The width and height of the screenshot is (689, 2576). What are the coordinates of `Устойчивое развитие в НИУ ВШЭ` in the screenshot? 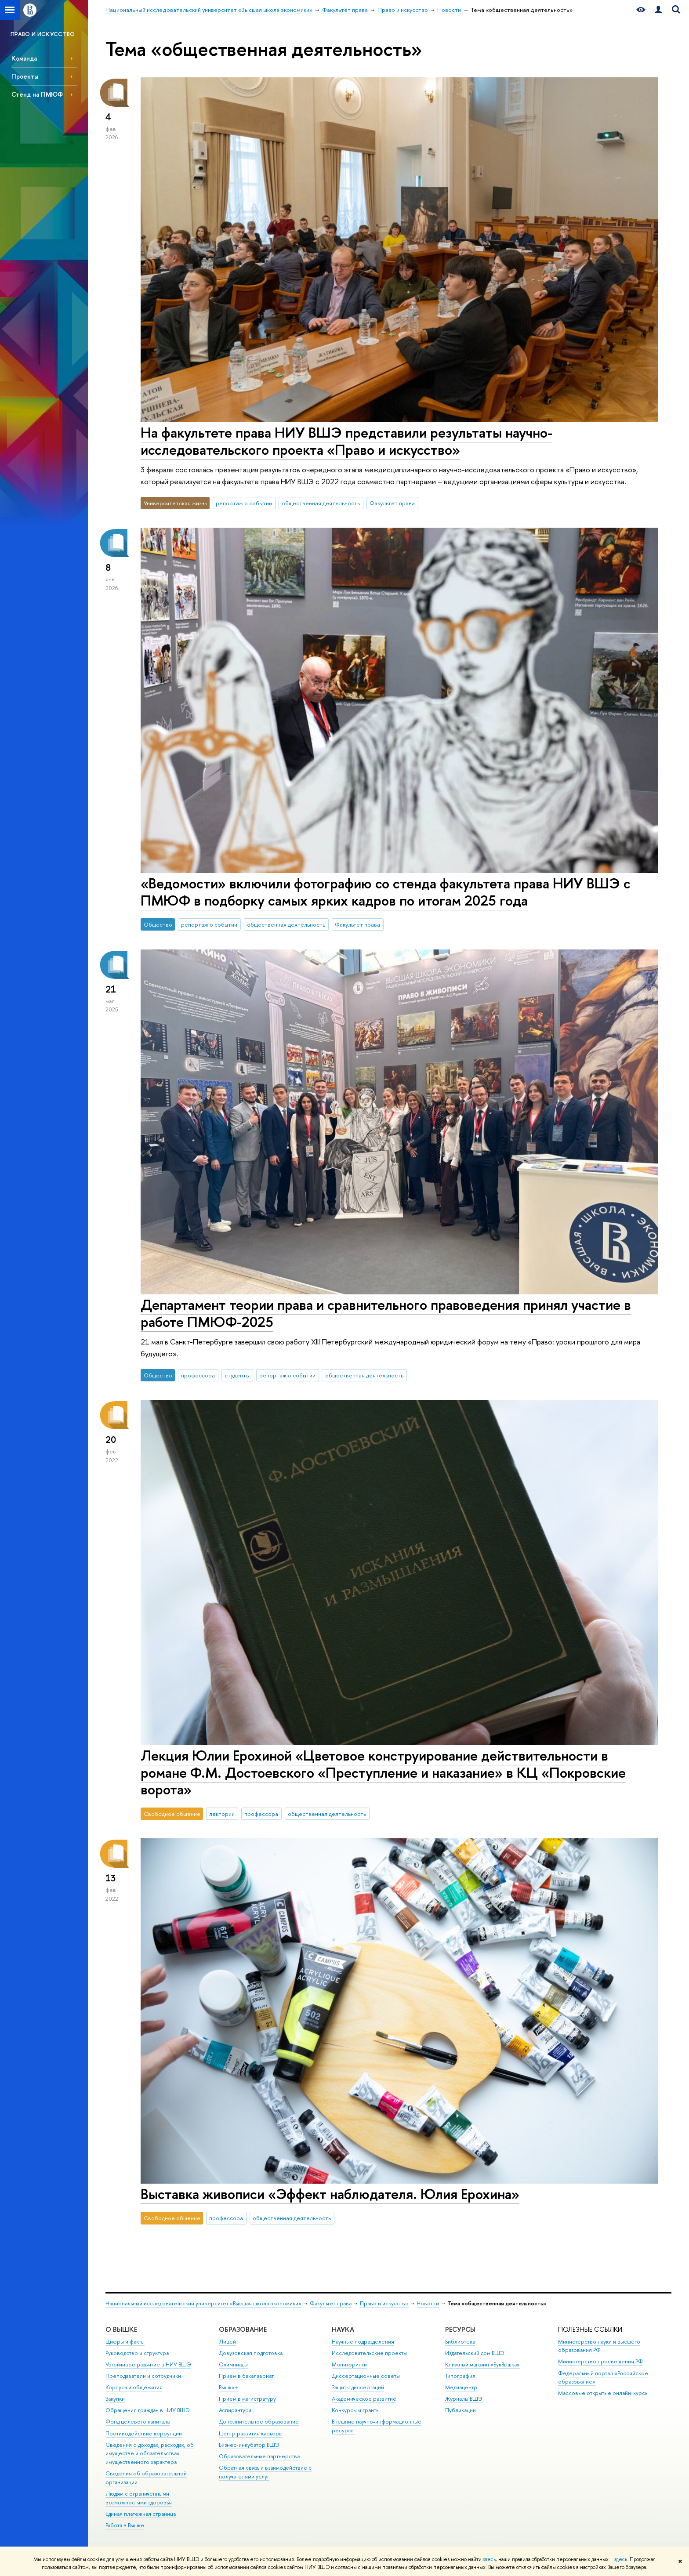 It's located at (148, 2364).